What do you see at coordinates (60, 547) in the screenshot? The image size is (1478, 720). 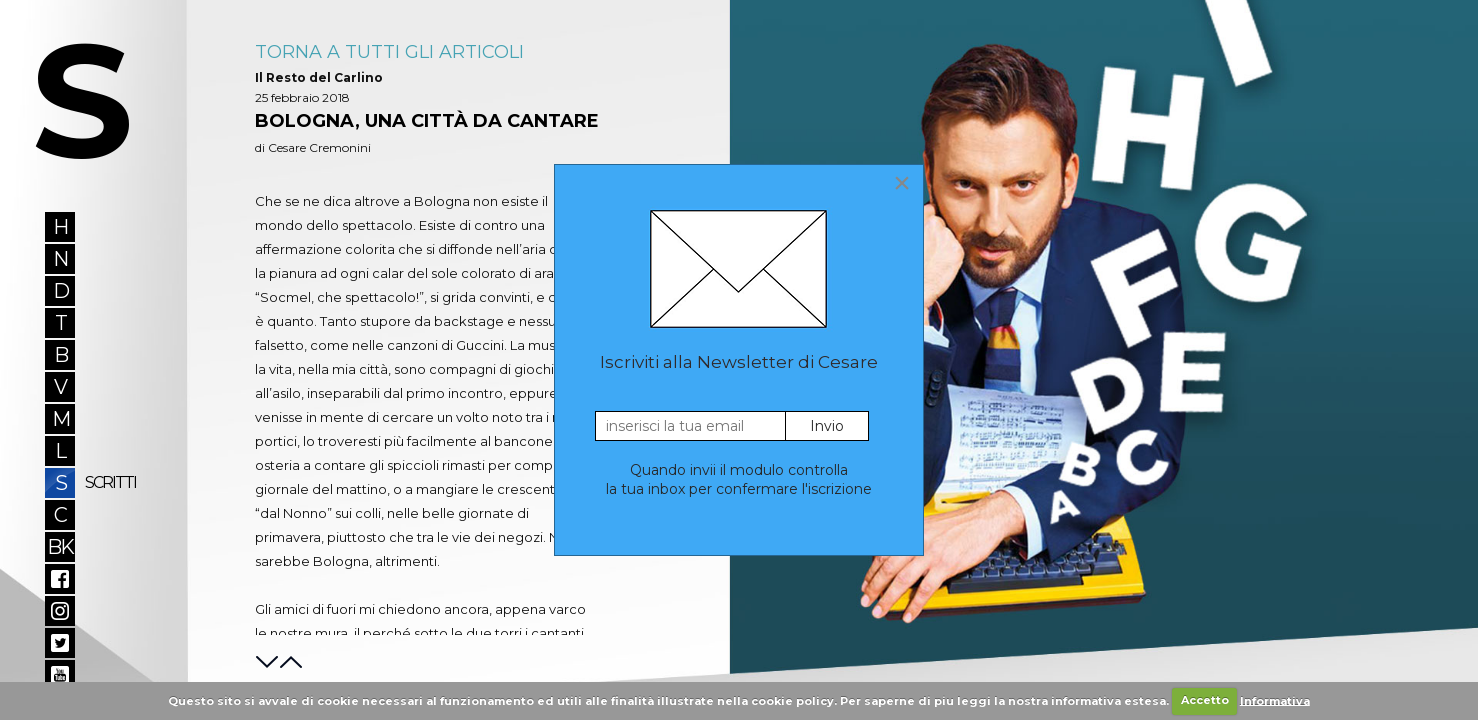 I see `BK` at bounding box center [60, 547].